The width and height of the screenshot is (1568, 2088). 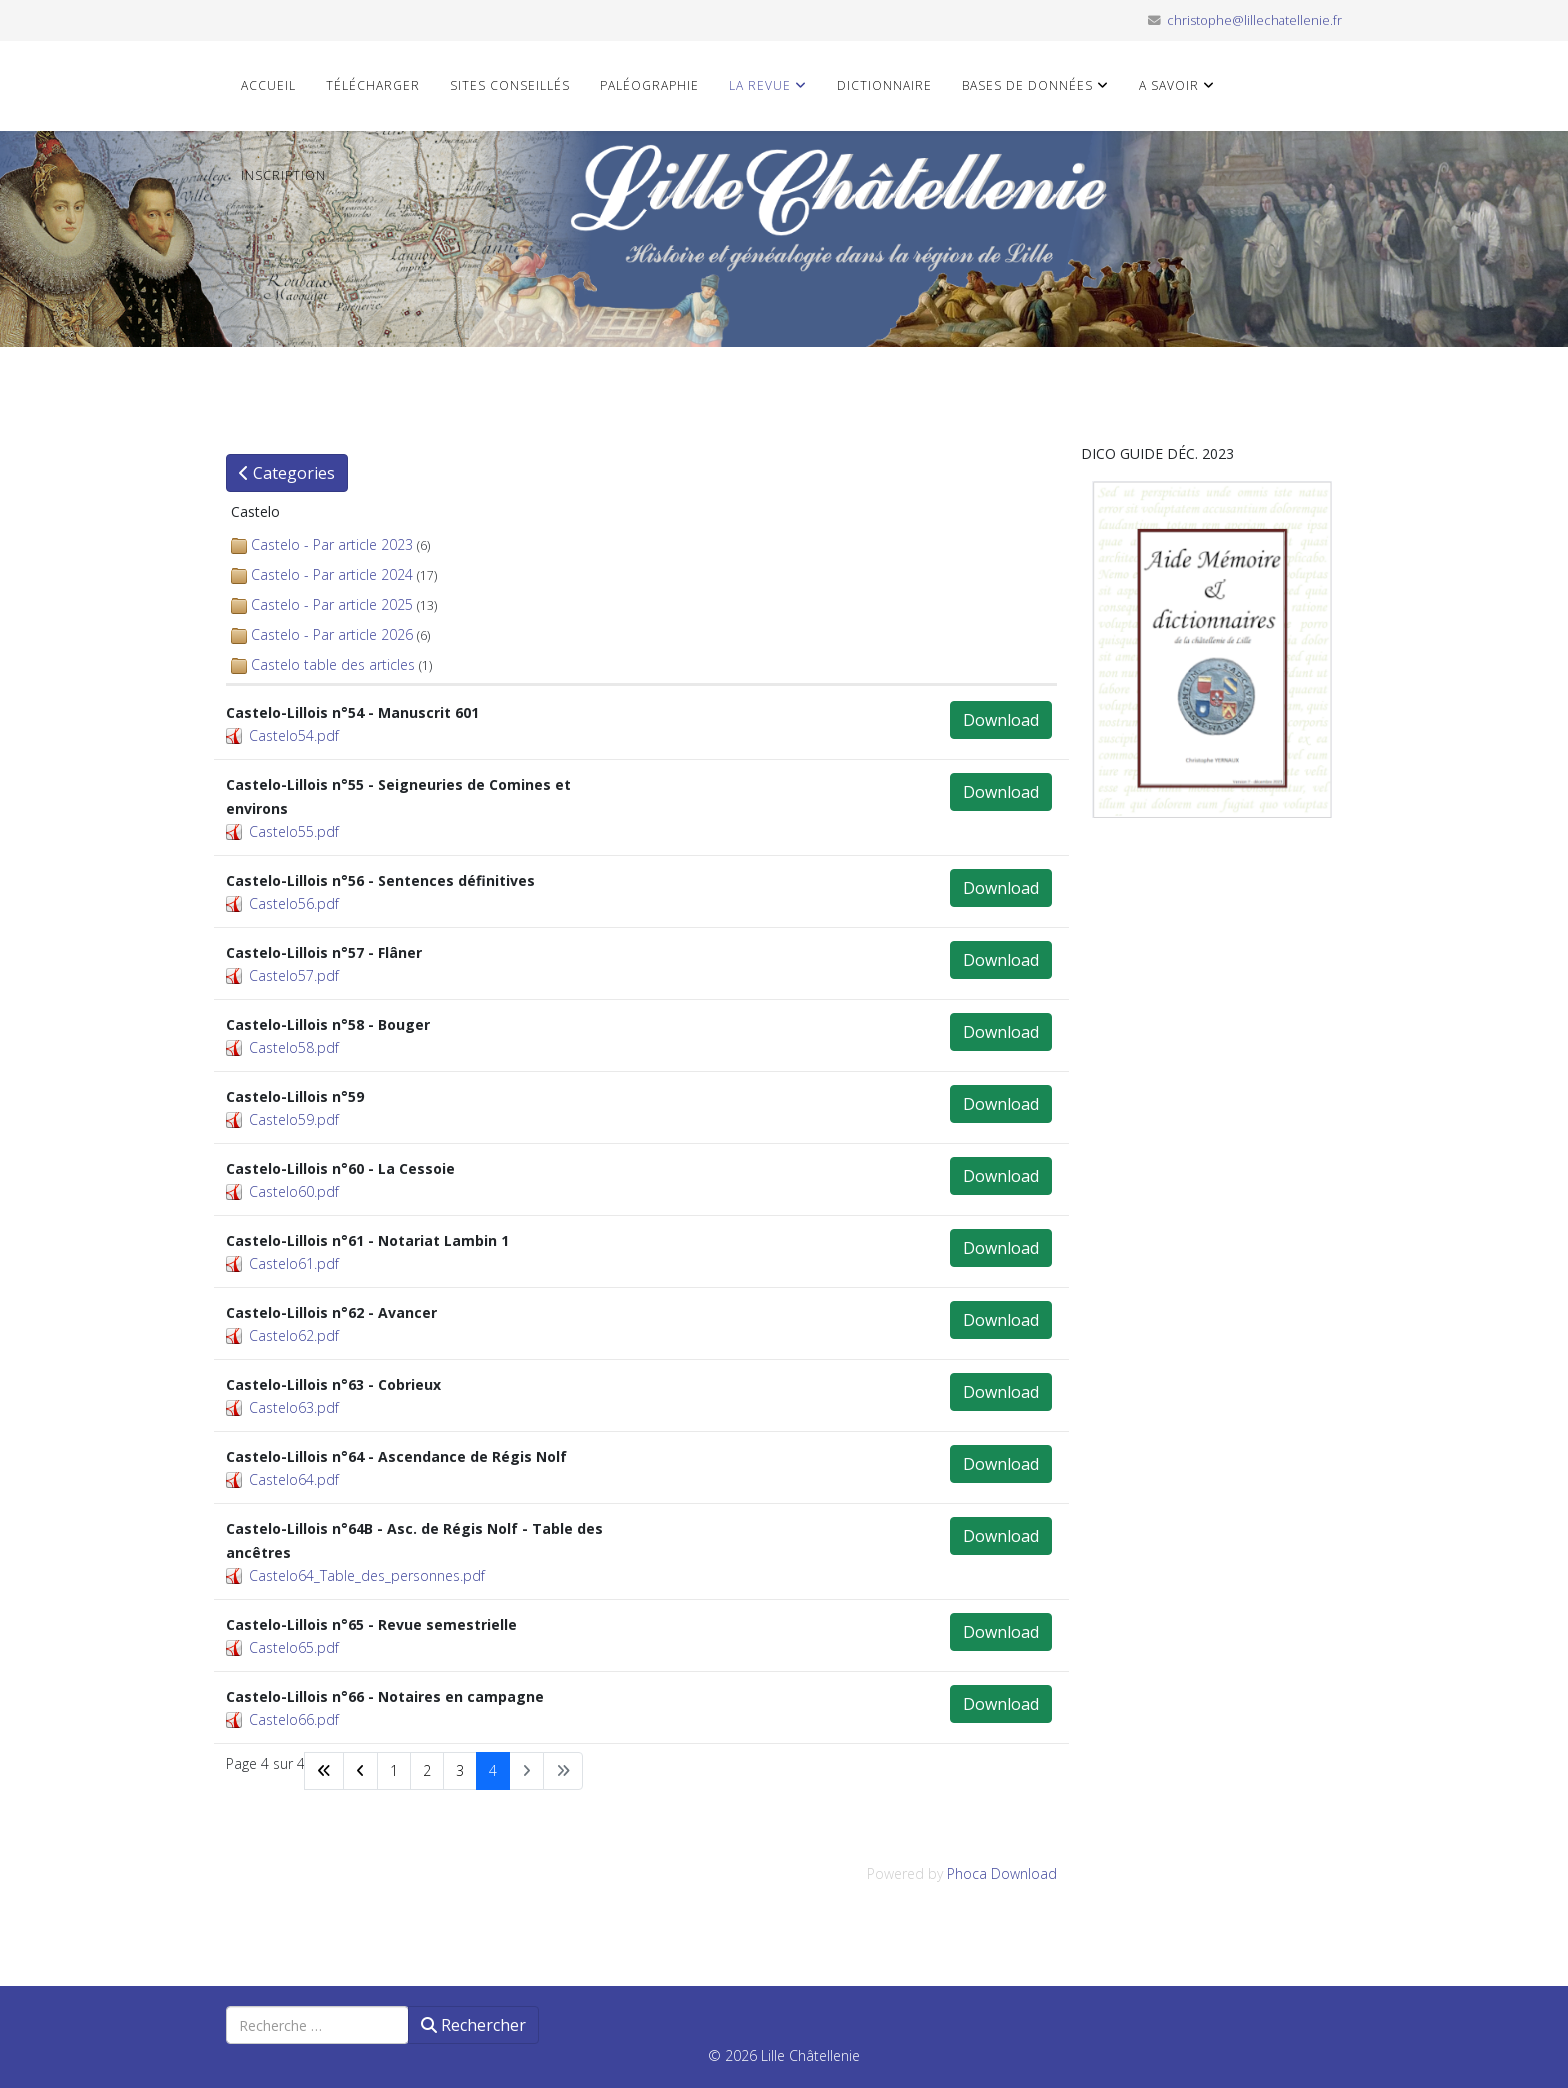 What do you see at coordinates (294, 1719) in the screenshot?
I see `Castelo66.pdf` at bounding box center [294, 1719].